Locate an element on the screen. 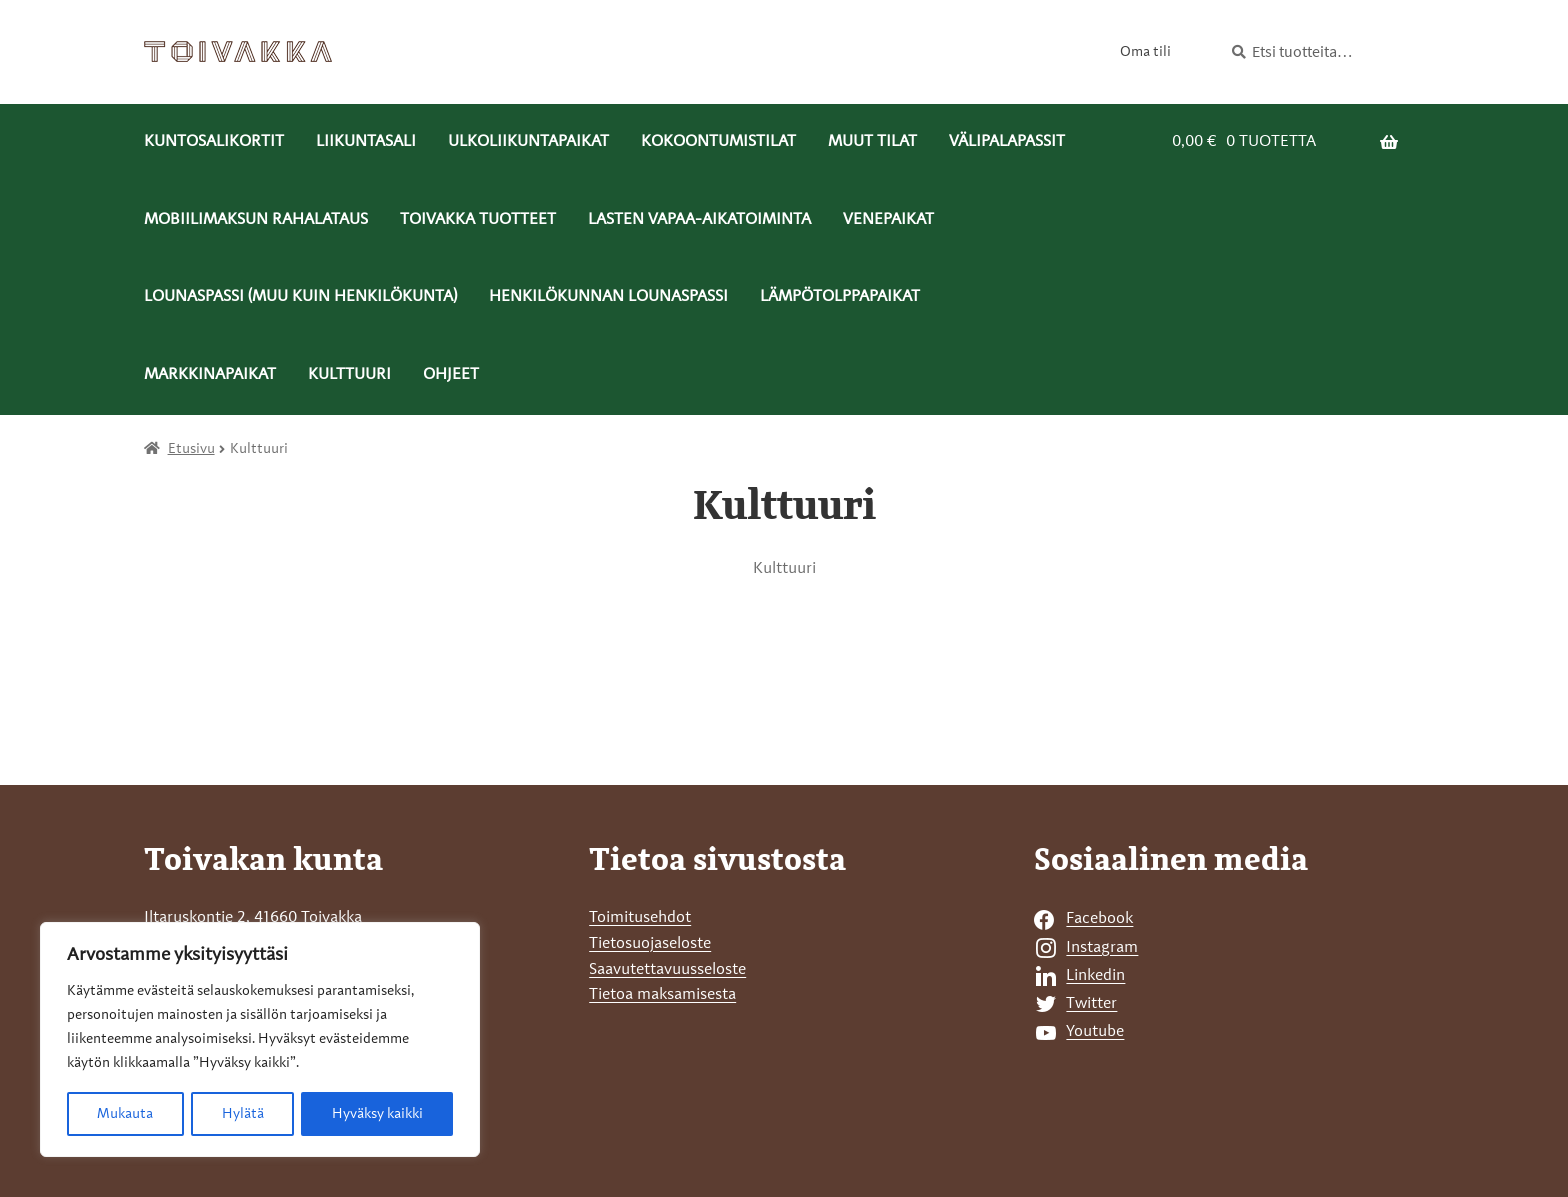  Lämpötolppapaikat [Menu - Lämpötolppapaikat] is located at coordinates (840, 297).